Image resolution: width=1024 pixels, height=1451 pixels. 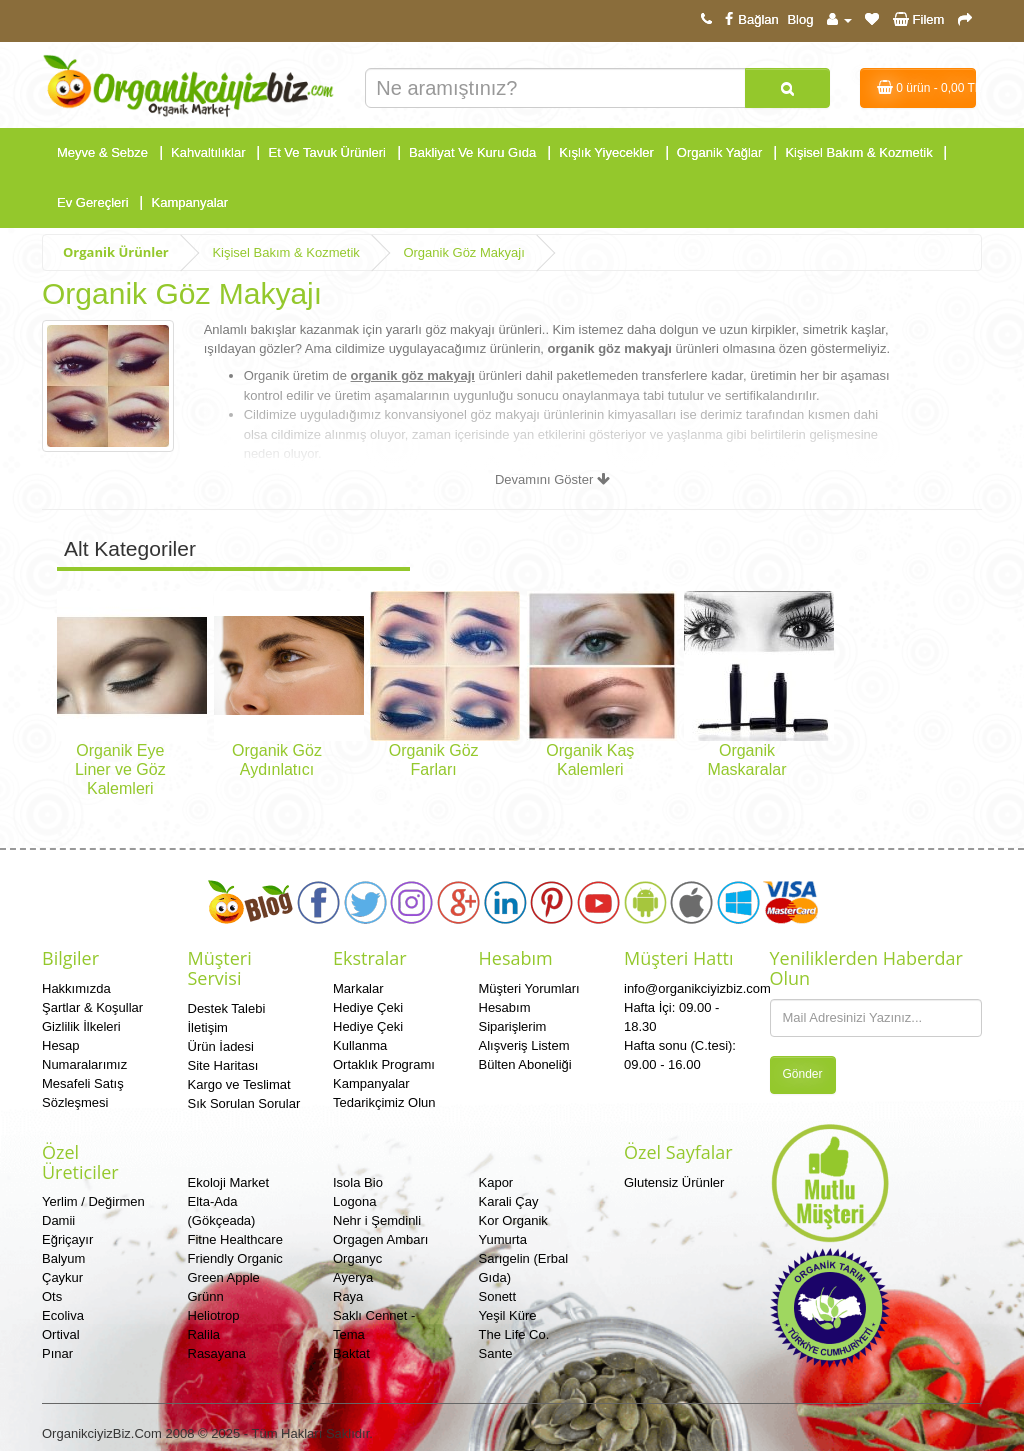 I want to click on Green Apple, so click(x=224, y=1277).